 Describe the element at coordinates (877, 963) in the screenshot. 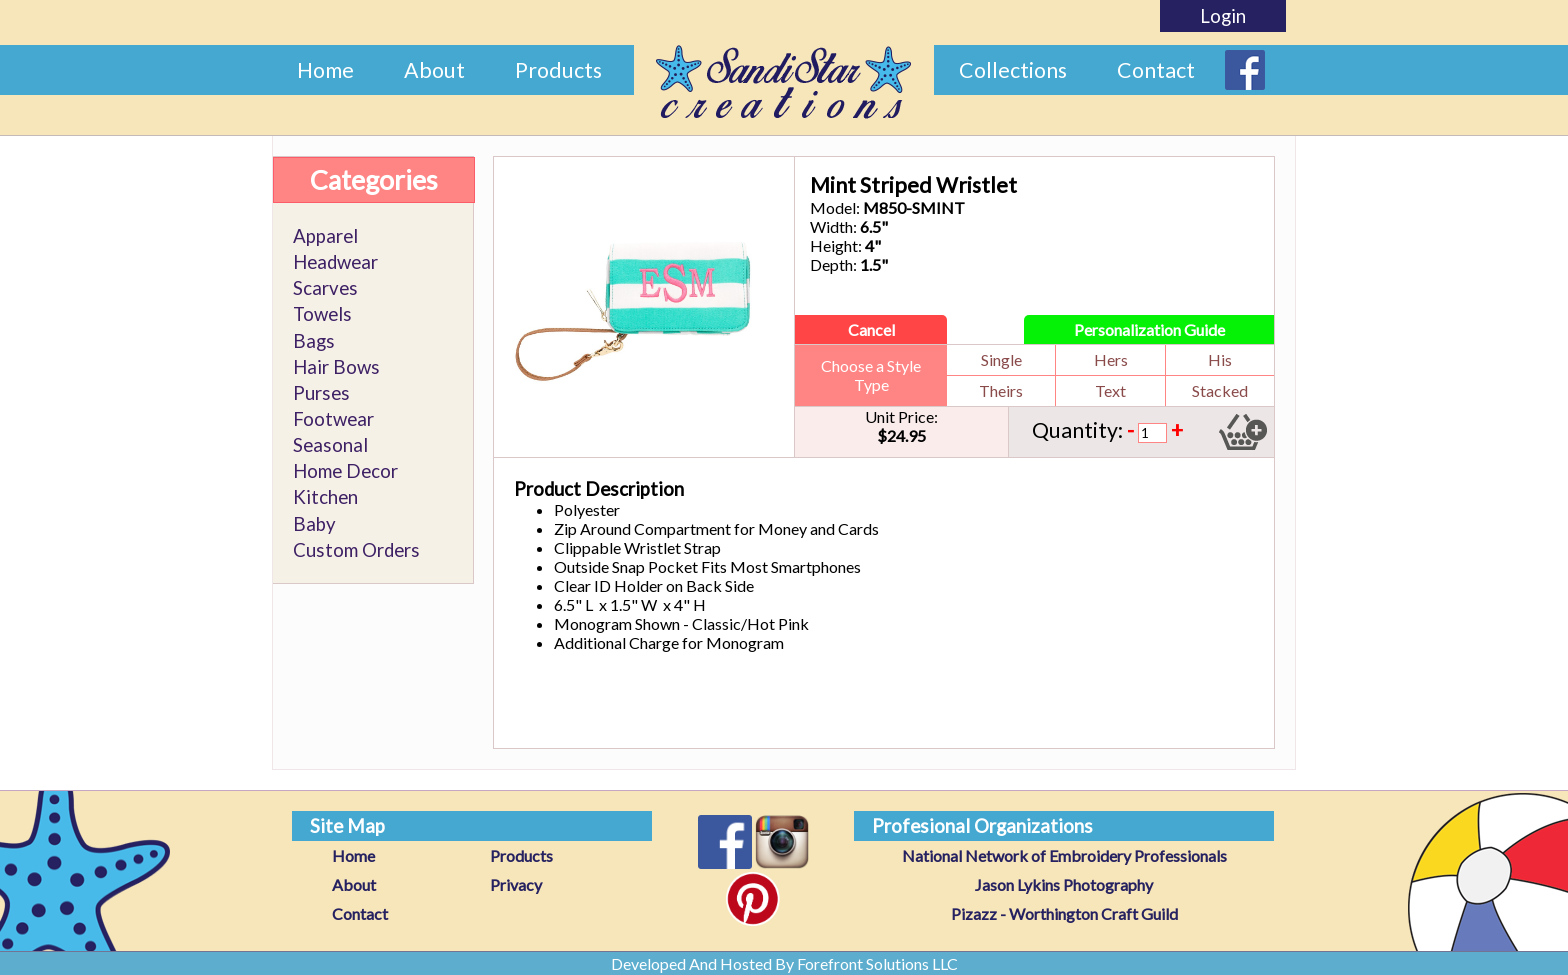

I see `Forefront Solutions LLC` at that location.